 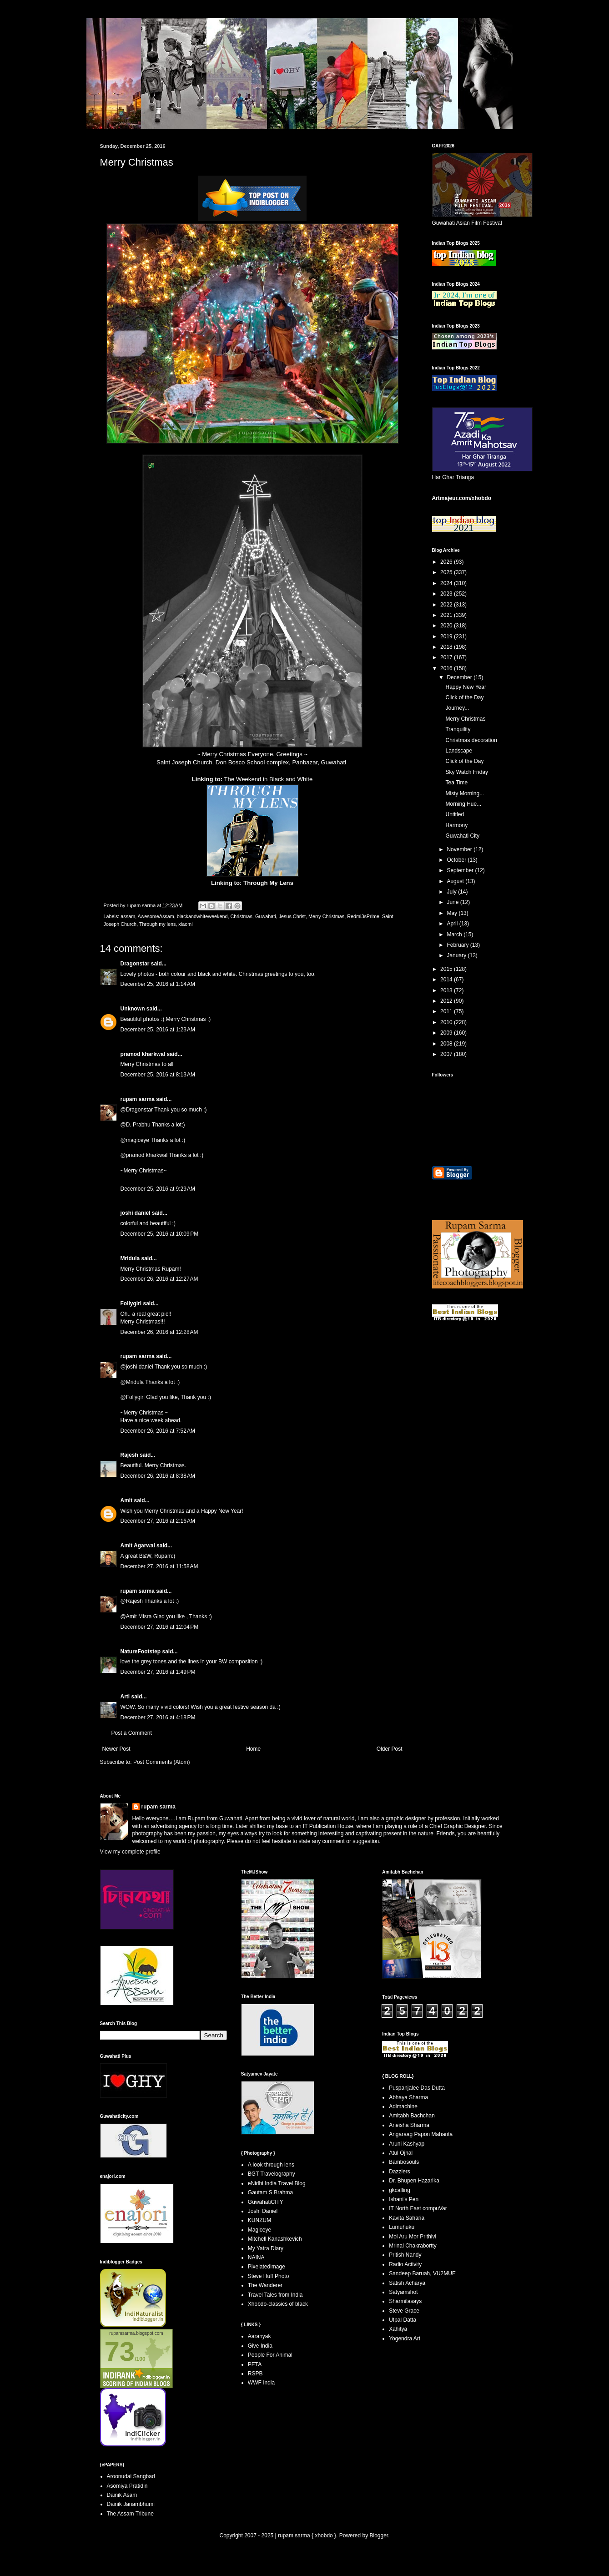 I want to click on September, so click(x=461, y=870).